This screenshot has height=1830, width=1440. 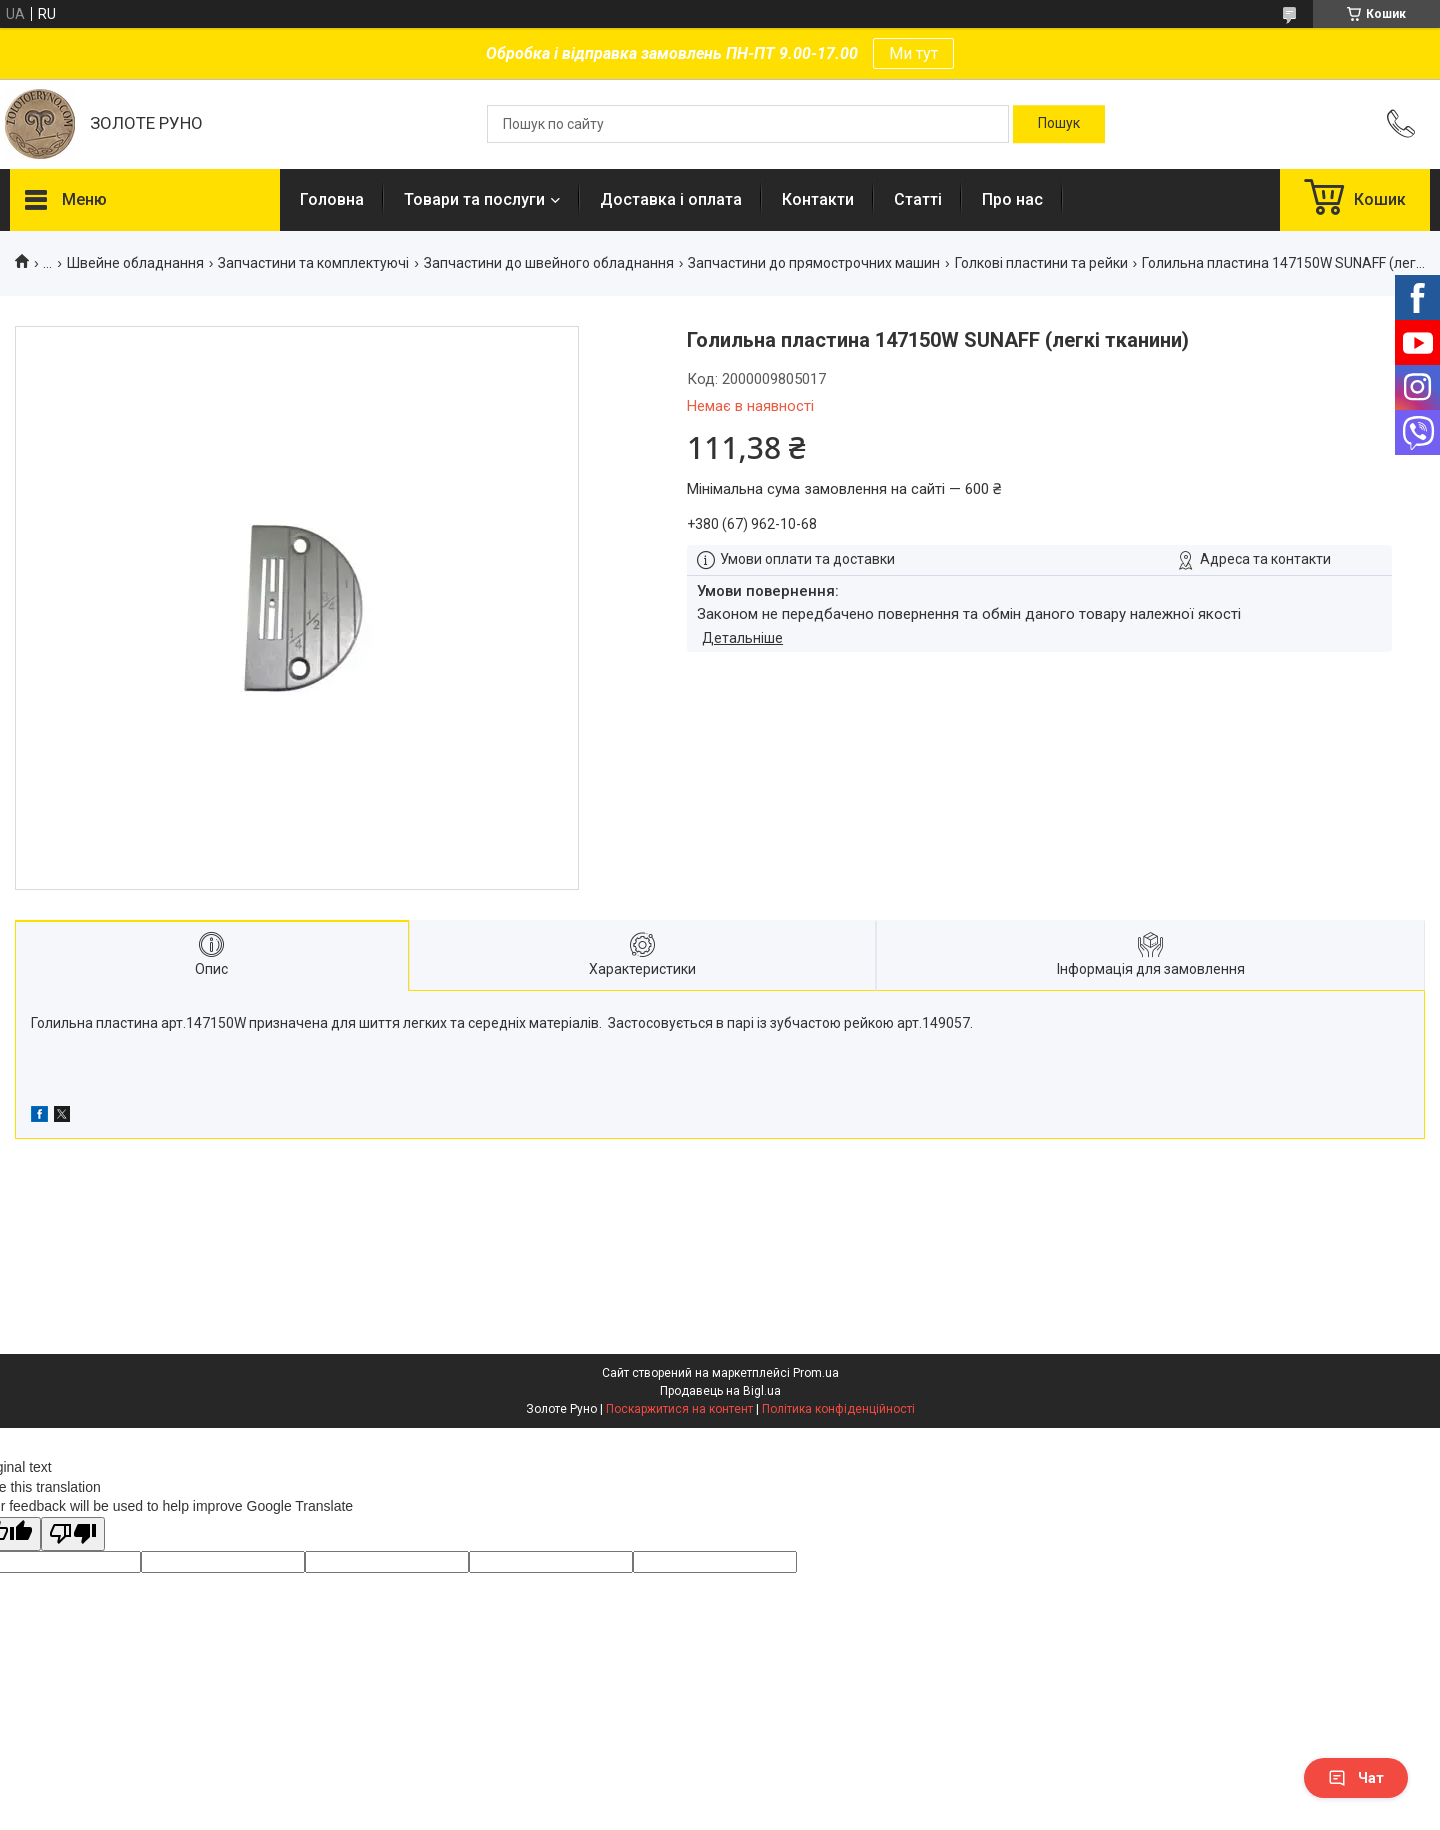 I want to click on Про нас, so click(x=1012, y=199).